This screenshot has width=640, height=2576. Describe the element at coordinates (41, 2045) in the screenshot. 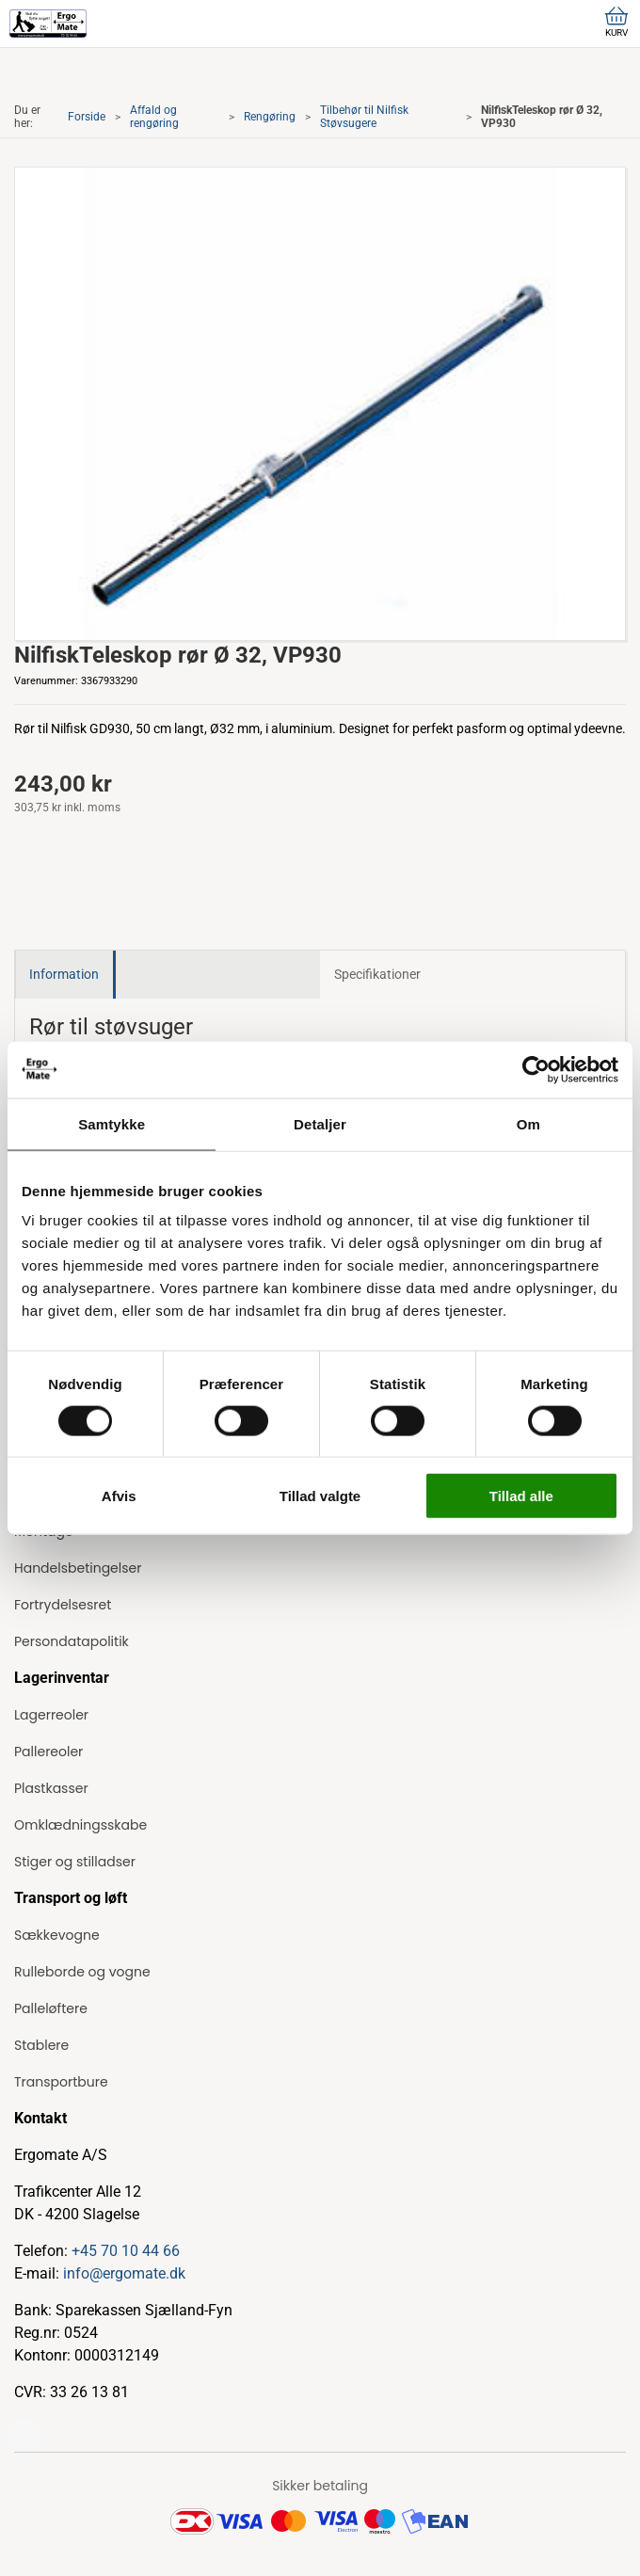

I see `Stablere` at that location.